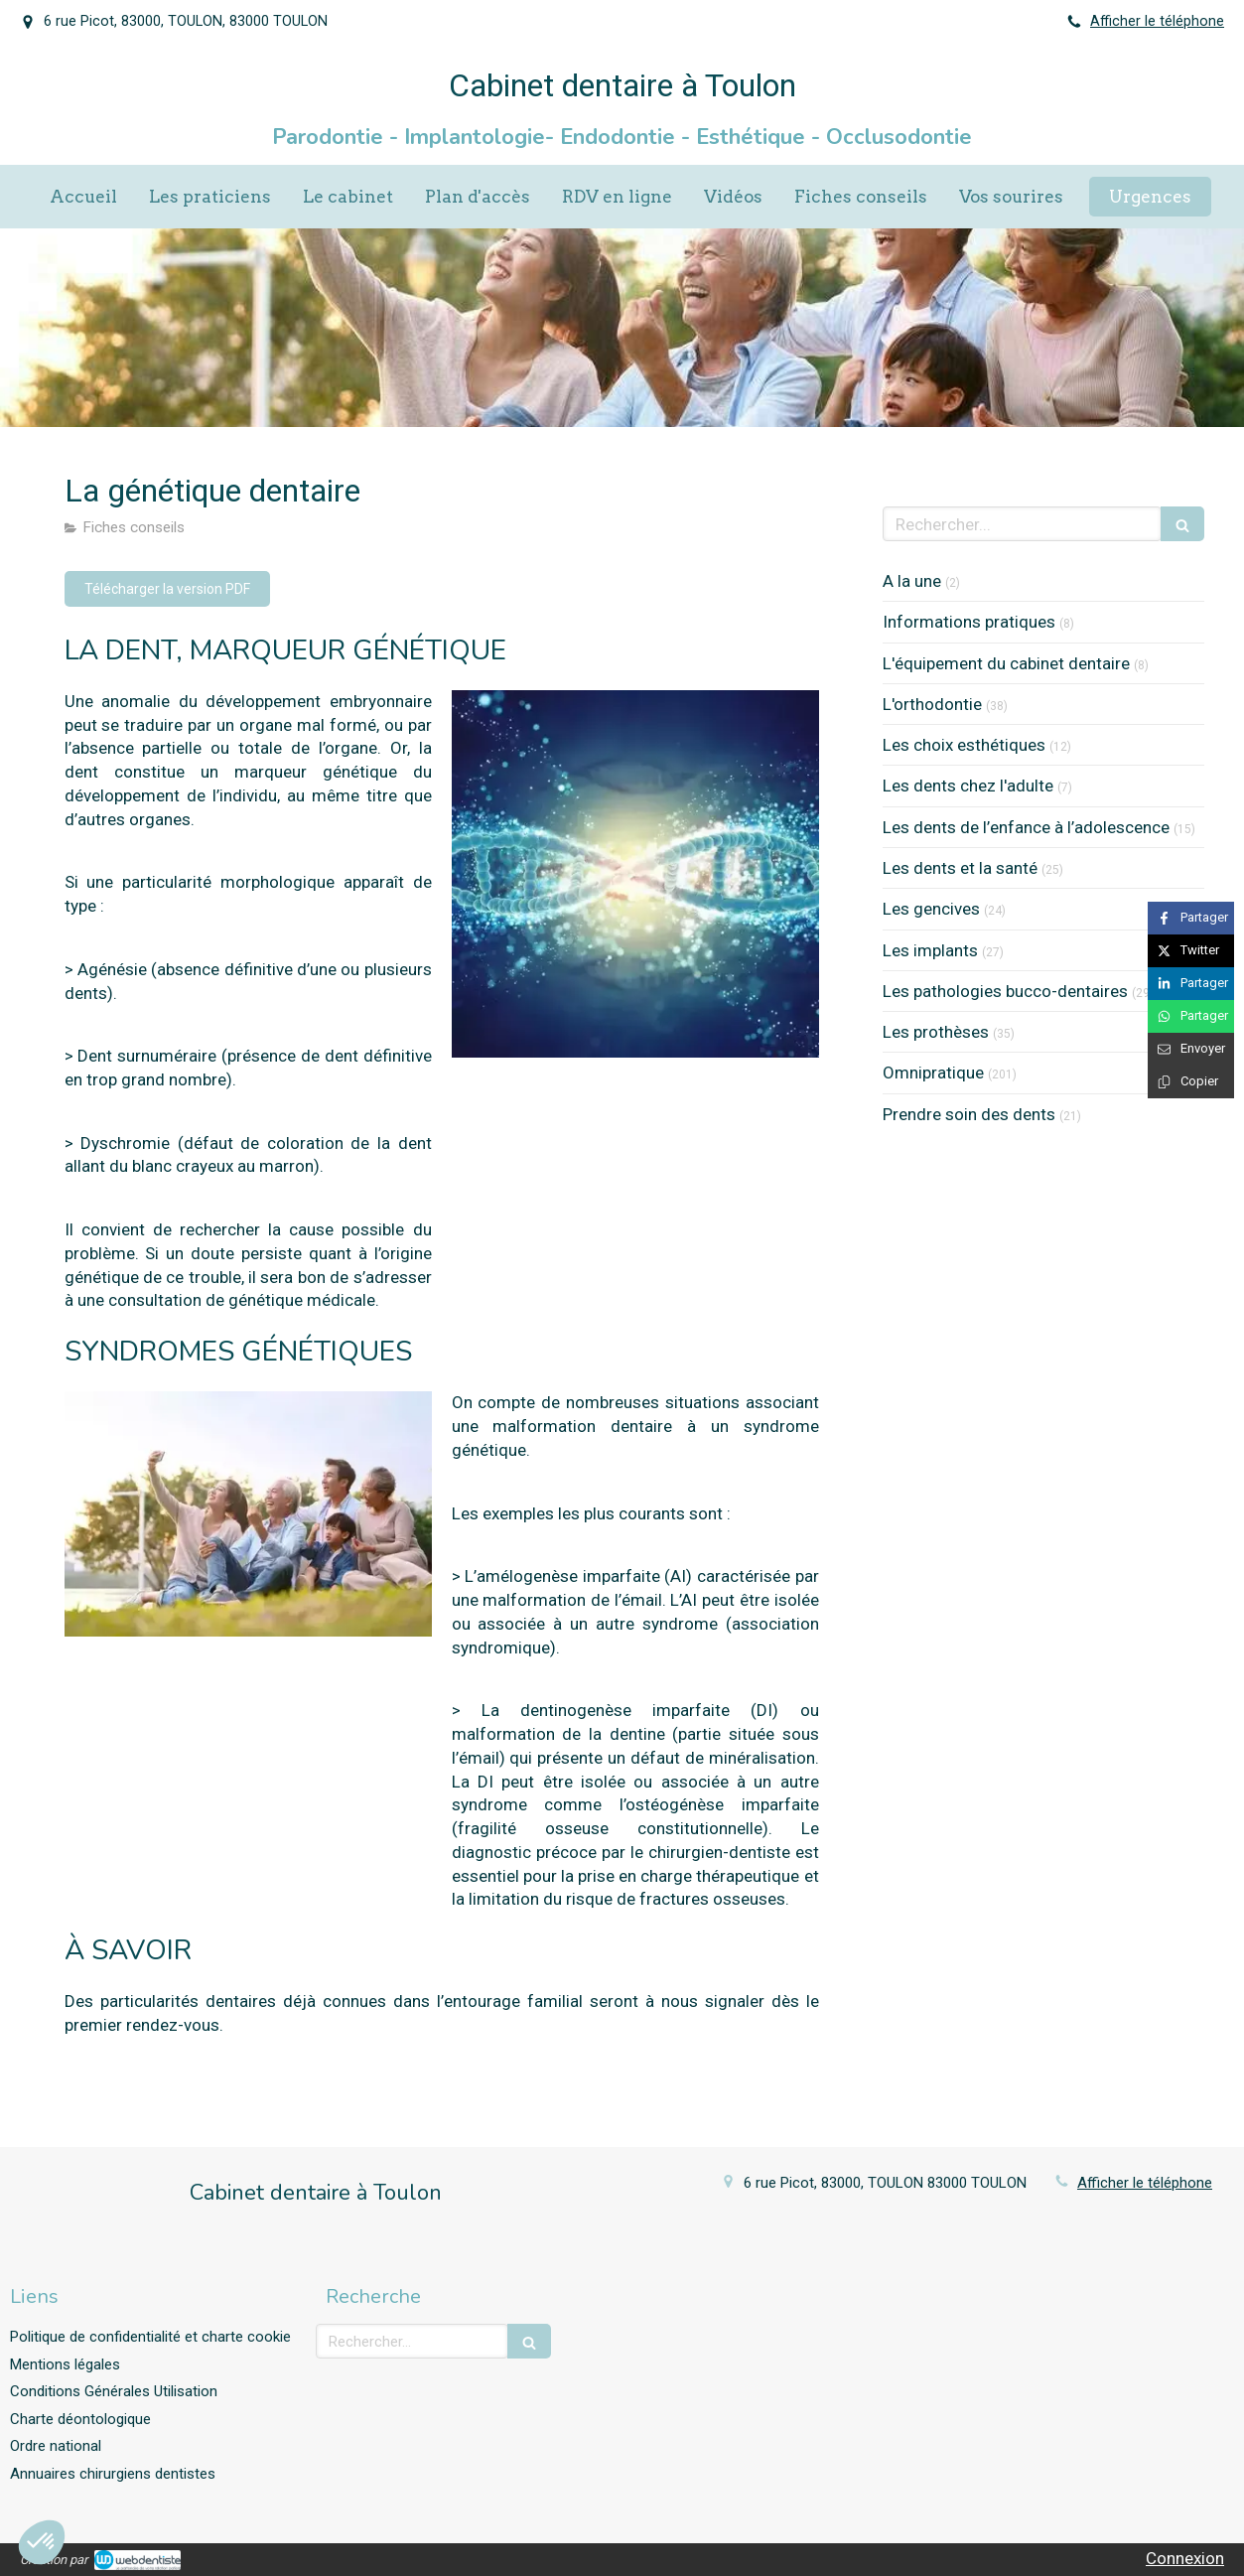 The image size is (1244, 2576). I want to click on Prendre soin des dents, so click(969, 1114).